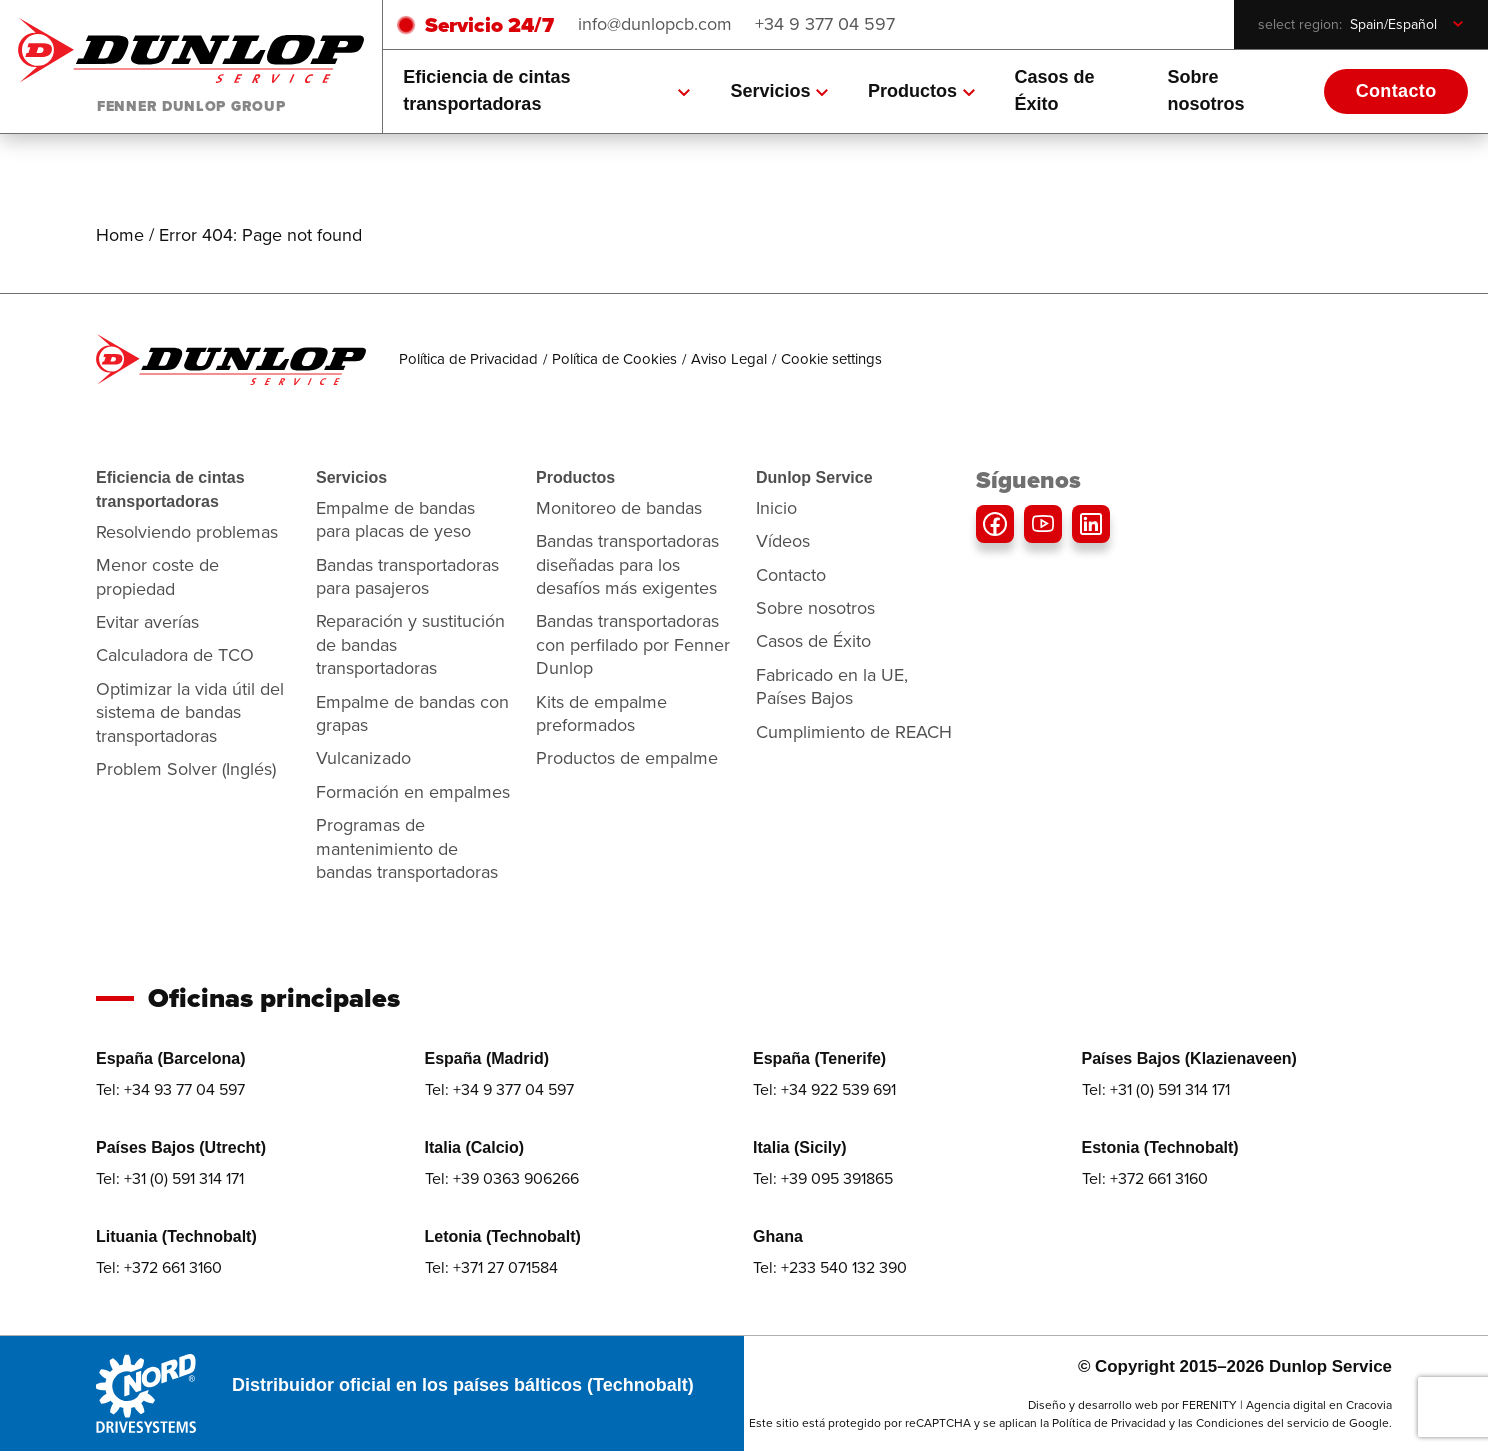 The height and width of the screenshot is (1451, 1488). What do you see at coordinates (783, 541) in the screenshot?
I see `Vídeos` at bounding box center [783, 541].